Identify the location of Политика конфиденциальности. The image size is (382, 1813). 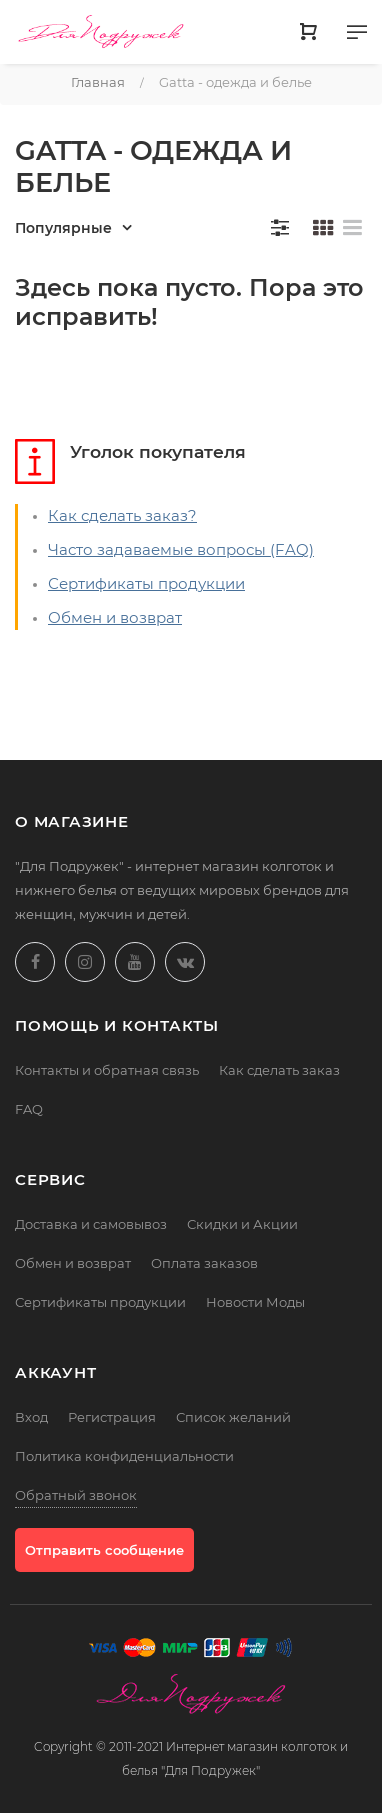
(124, 1456).